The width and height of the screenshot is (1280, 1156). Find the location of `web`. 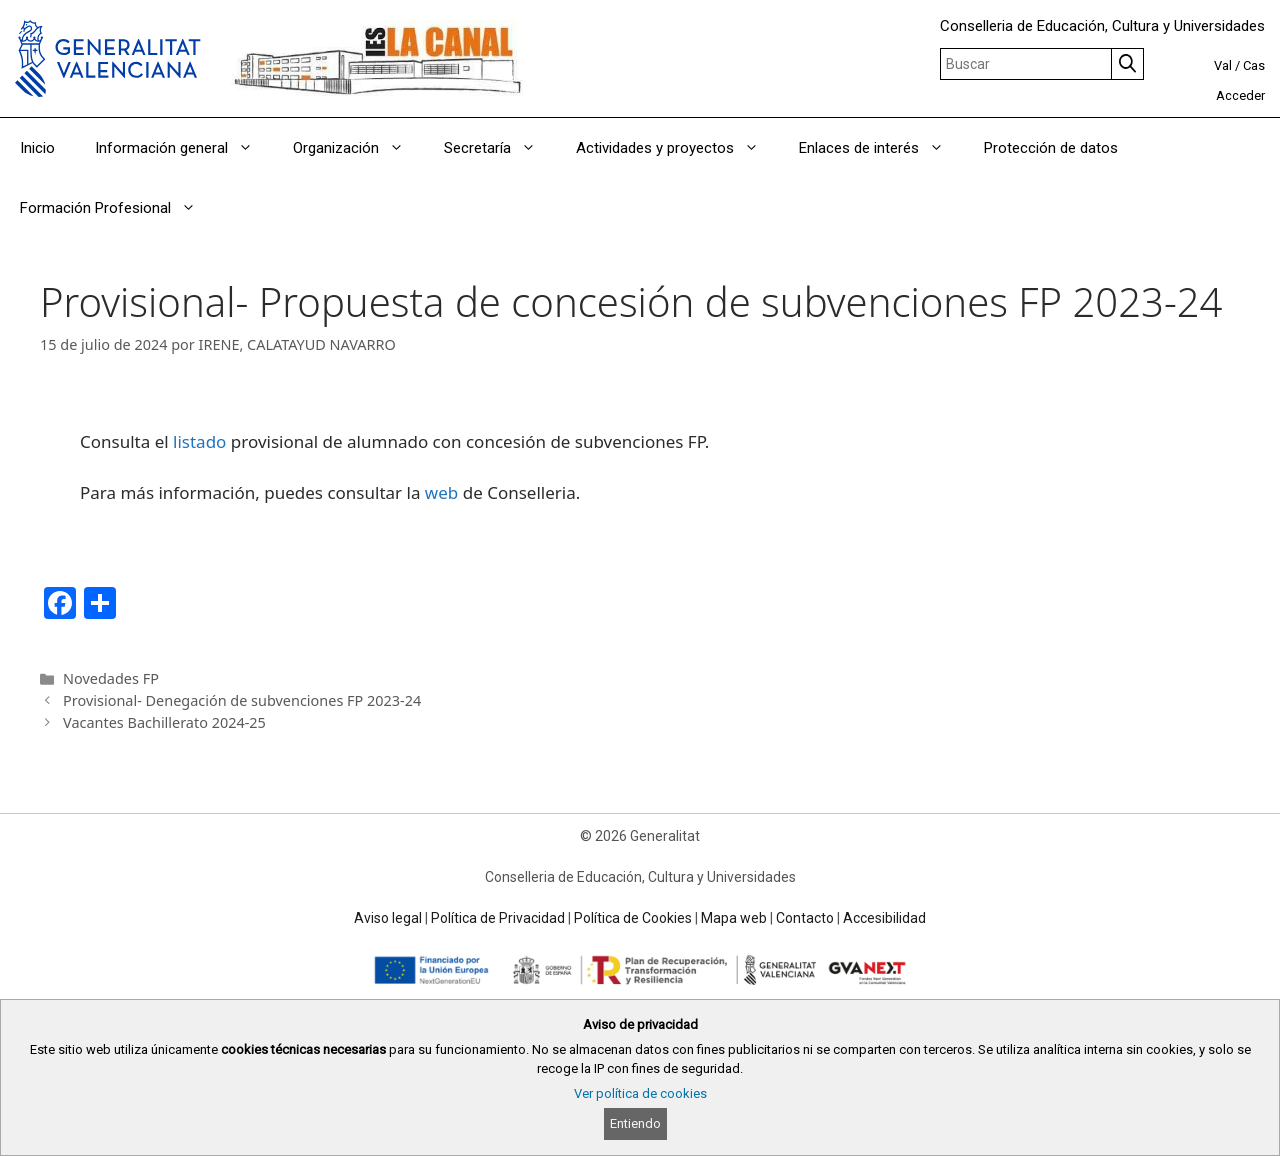

web is located at coordinates (441, 492).